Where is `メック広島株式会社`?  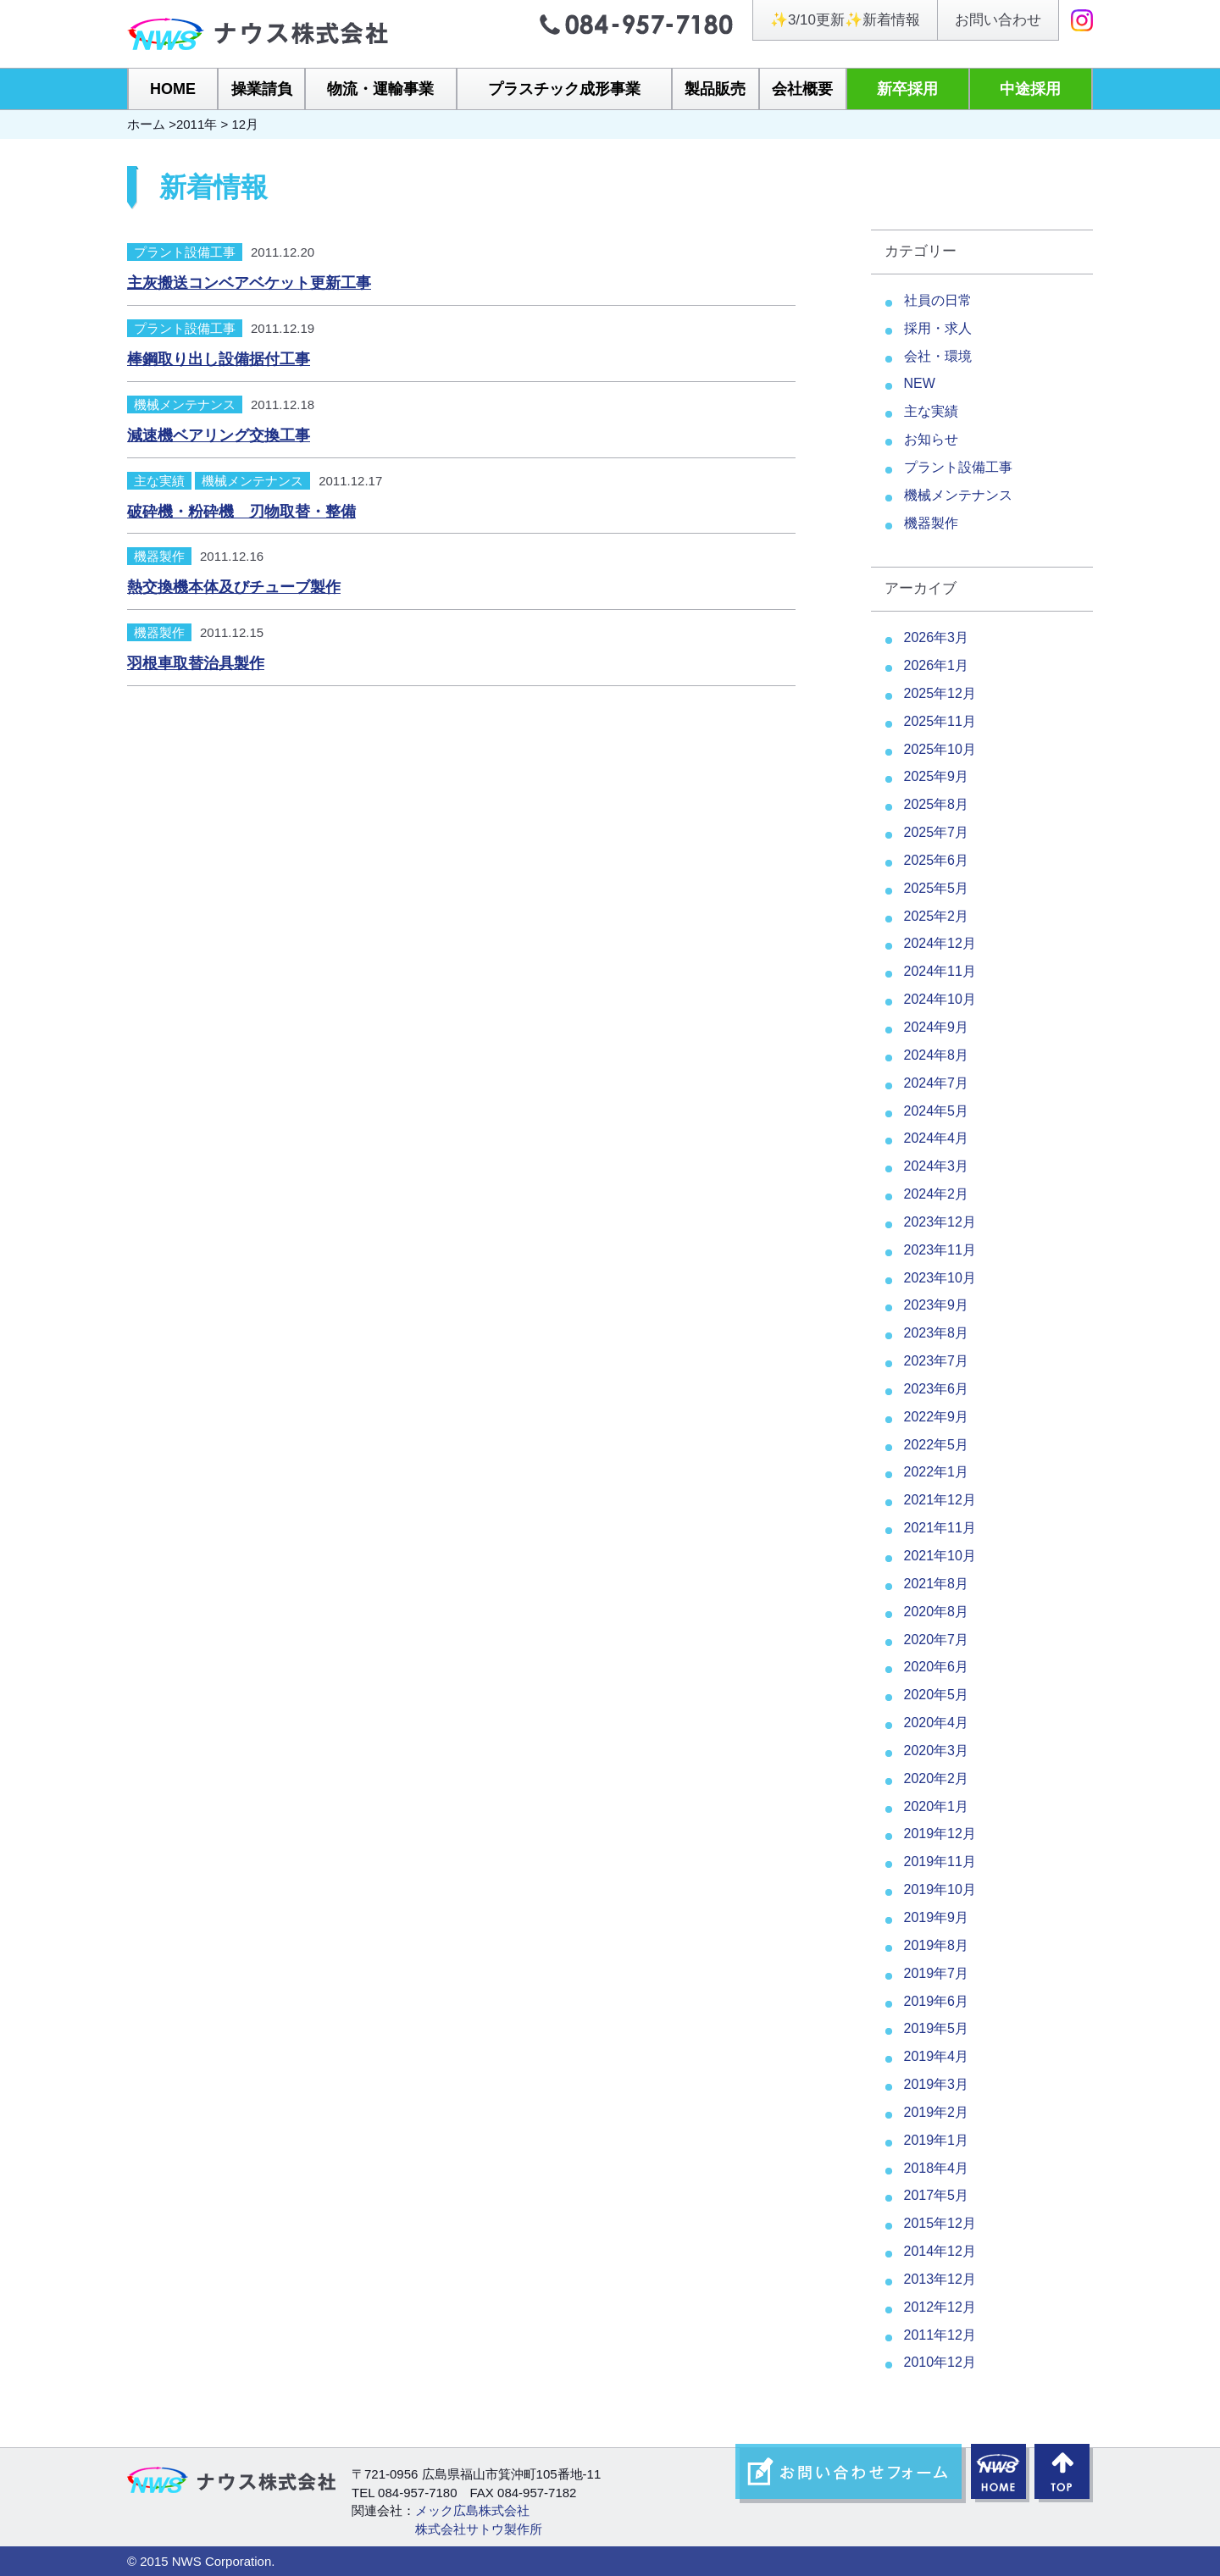 メック広島株式会社 is located at coordinates (472, 2510).